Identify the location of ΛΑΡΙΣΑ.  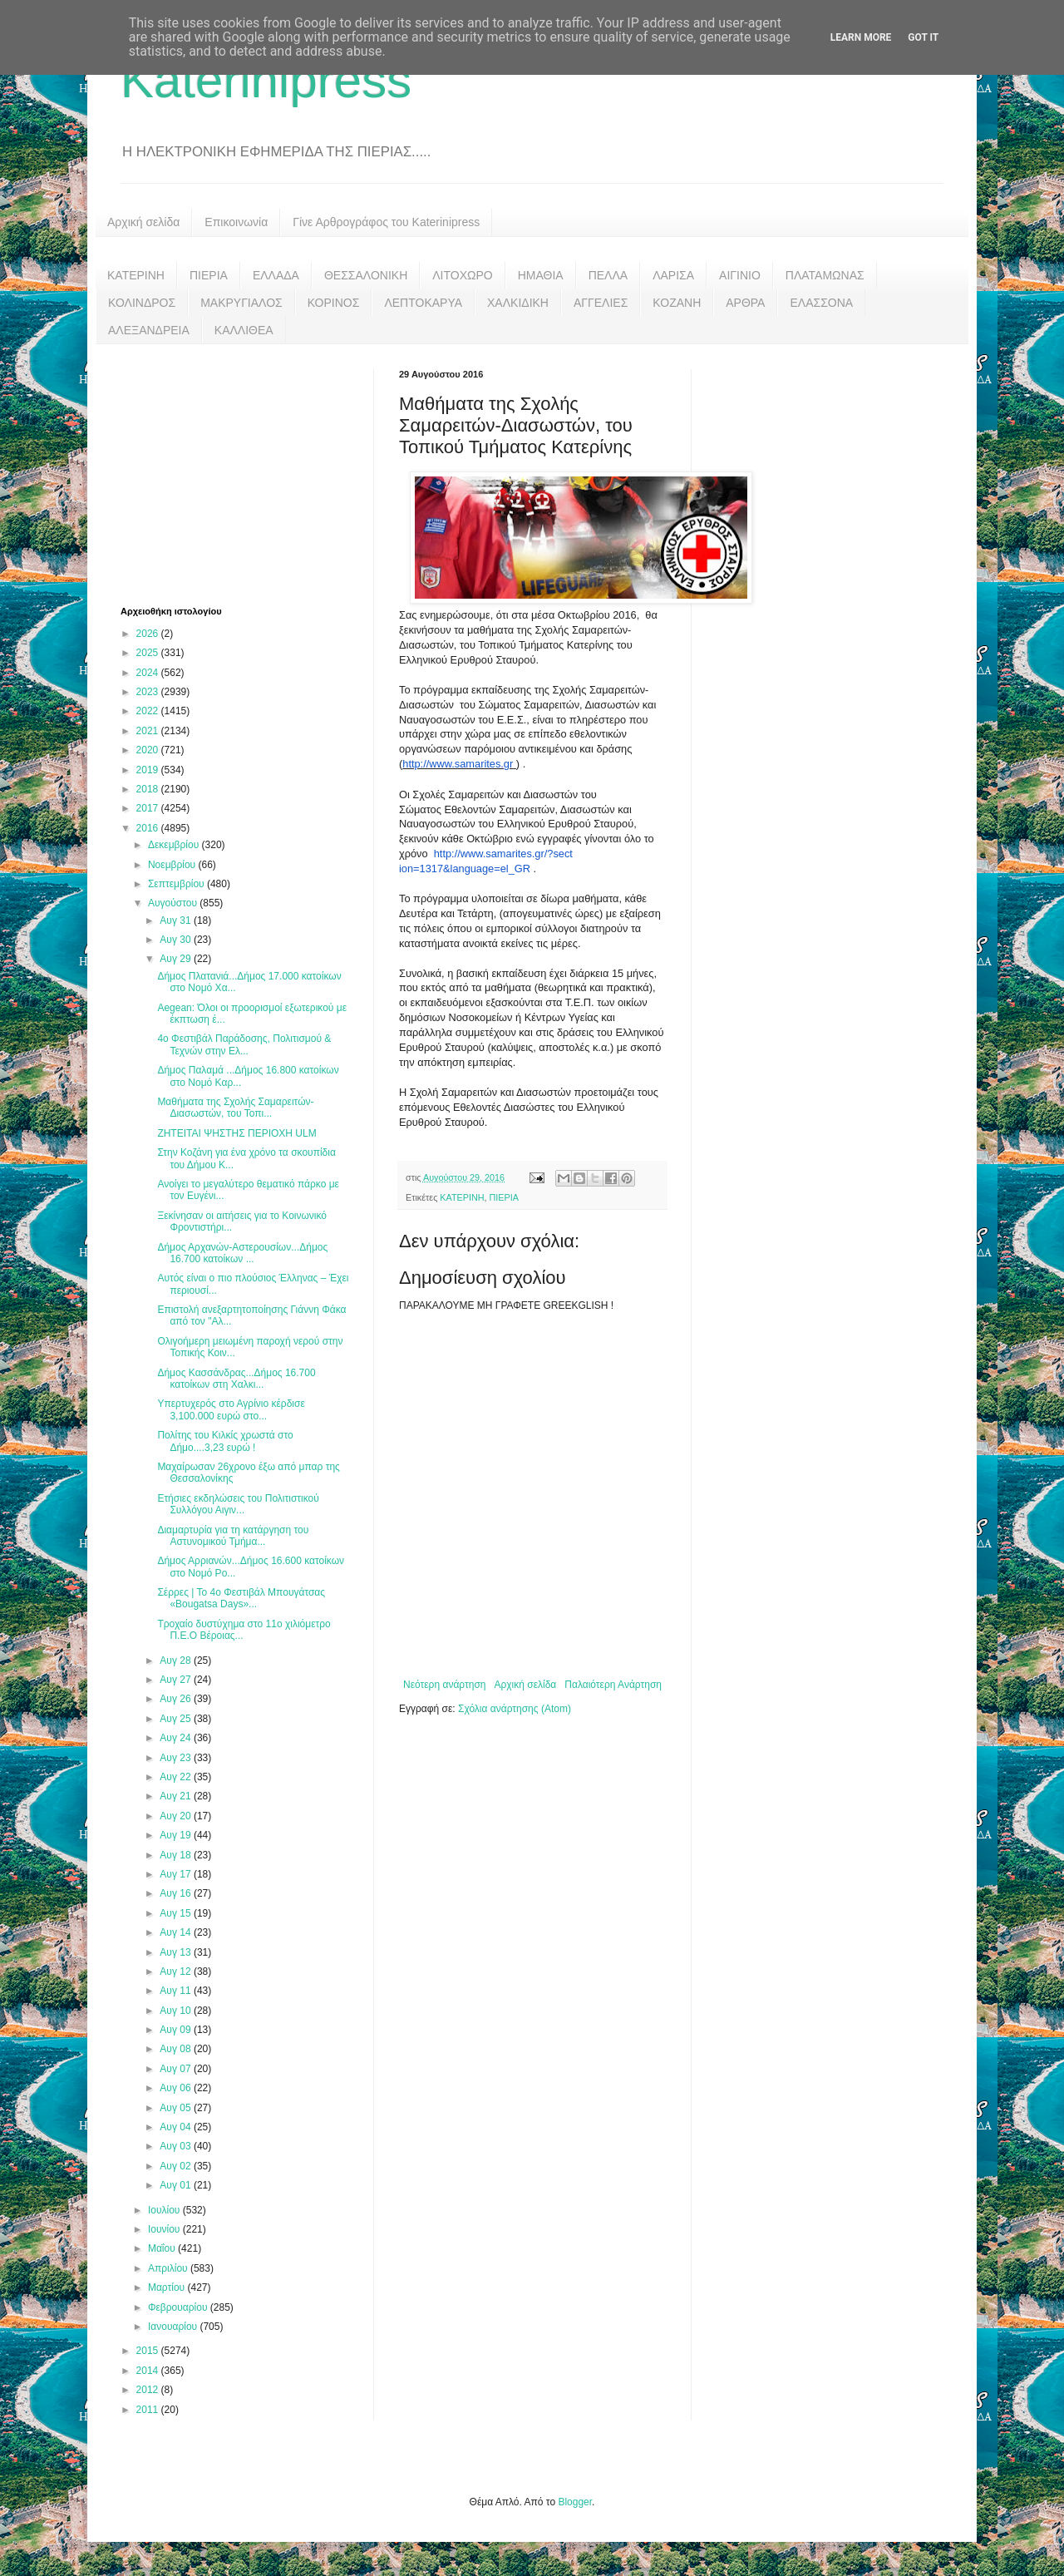
(673, 275).